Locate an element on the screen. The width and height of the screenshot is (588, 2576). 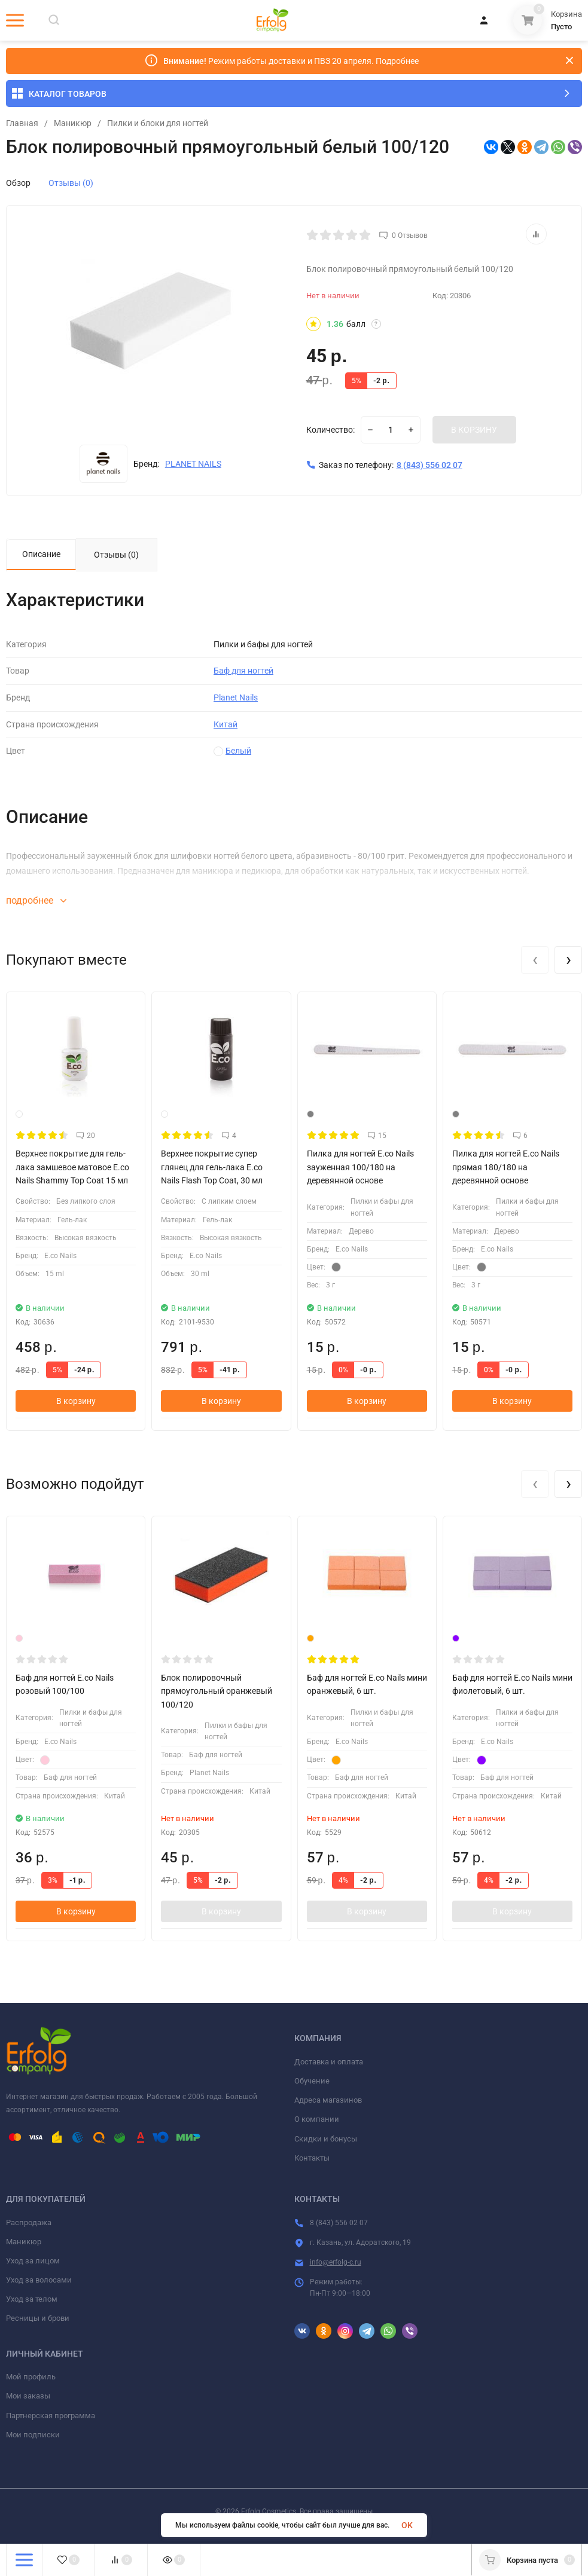
О компании is located at coordinates (316, 2120).